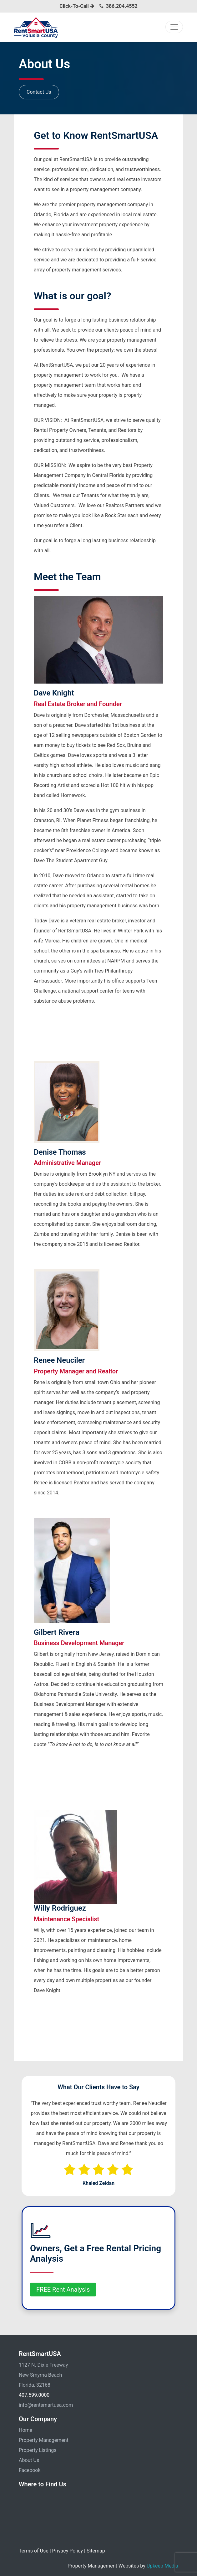  Describe the element at coordinates (76, 6) in the screenshot. I see `Click-To-Call` at that location.